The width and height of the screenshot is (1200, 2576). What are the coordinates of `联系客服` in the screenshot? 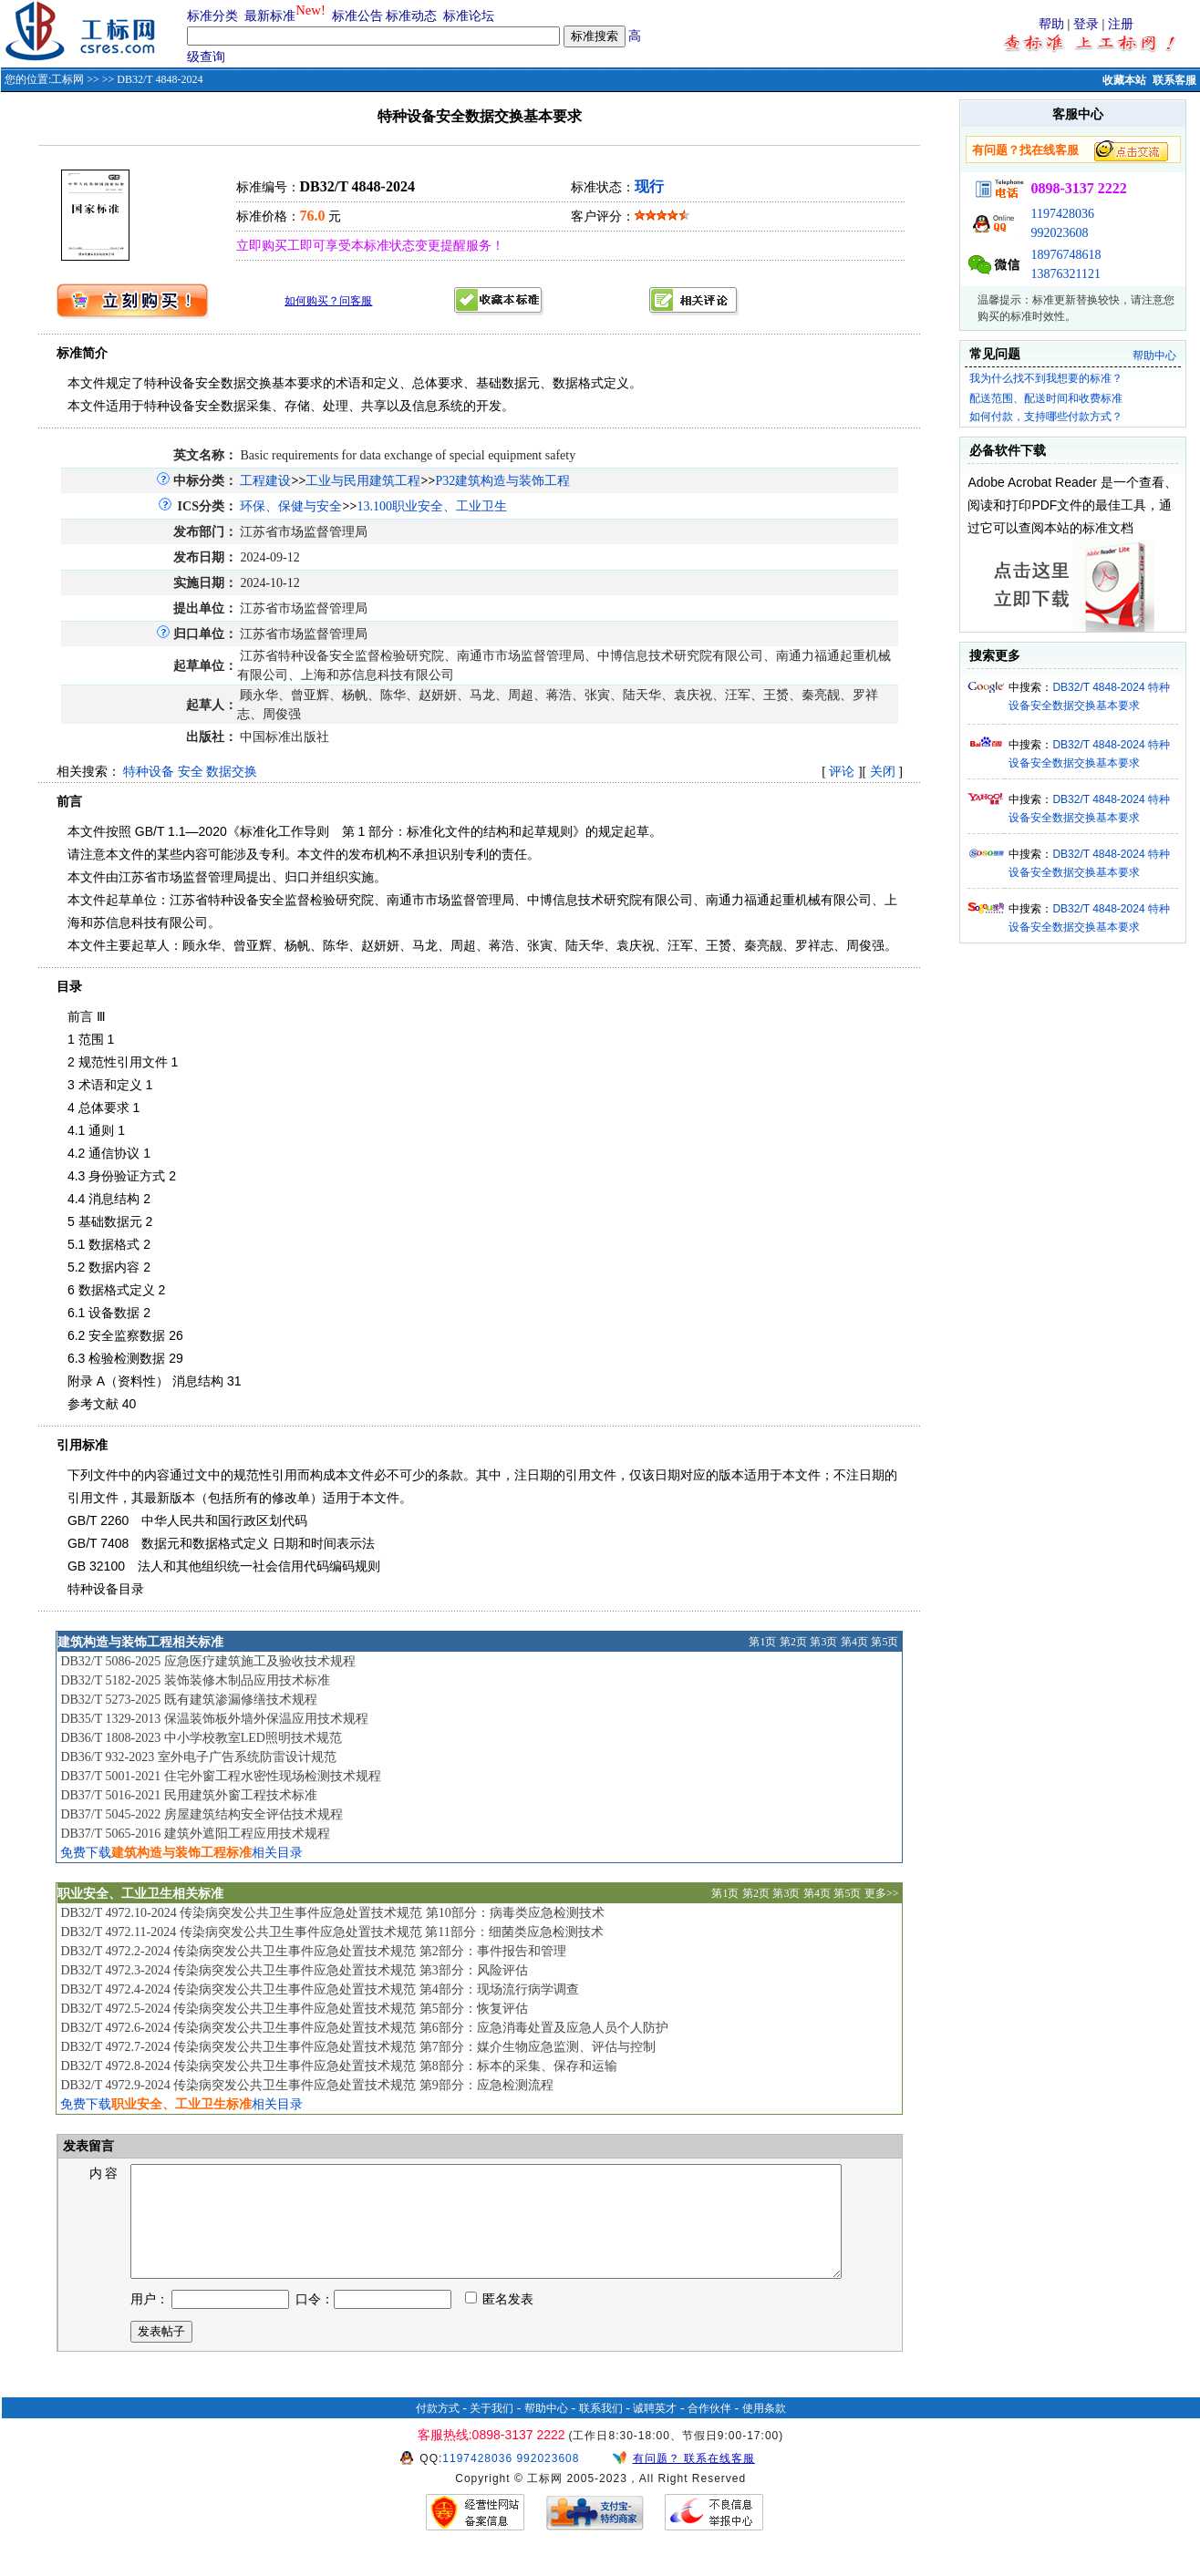 It's located at (1174, 80).